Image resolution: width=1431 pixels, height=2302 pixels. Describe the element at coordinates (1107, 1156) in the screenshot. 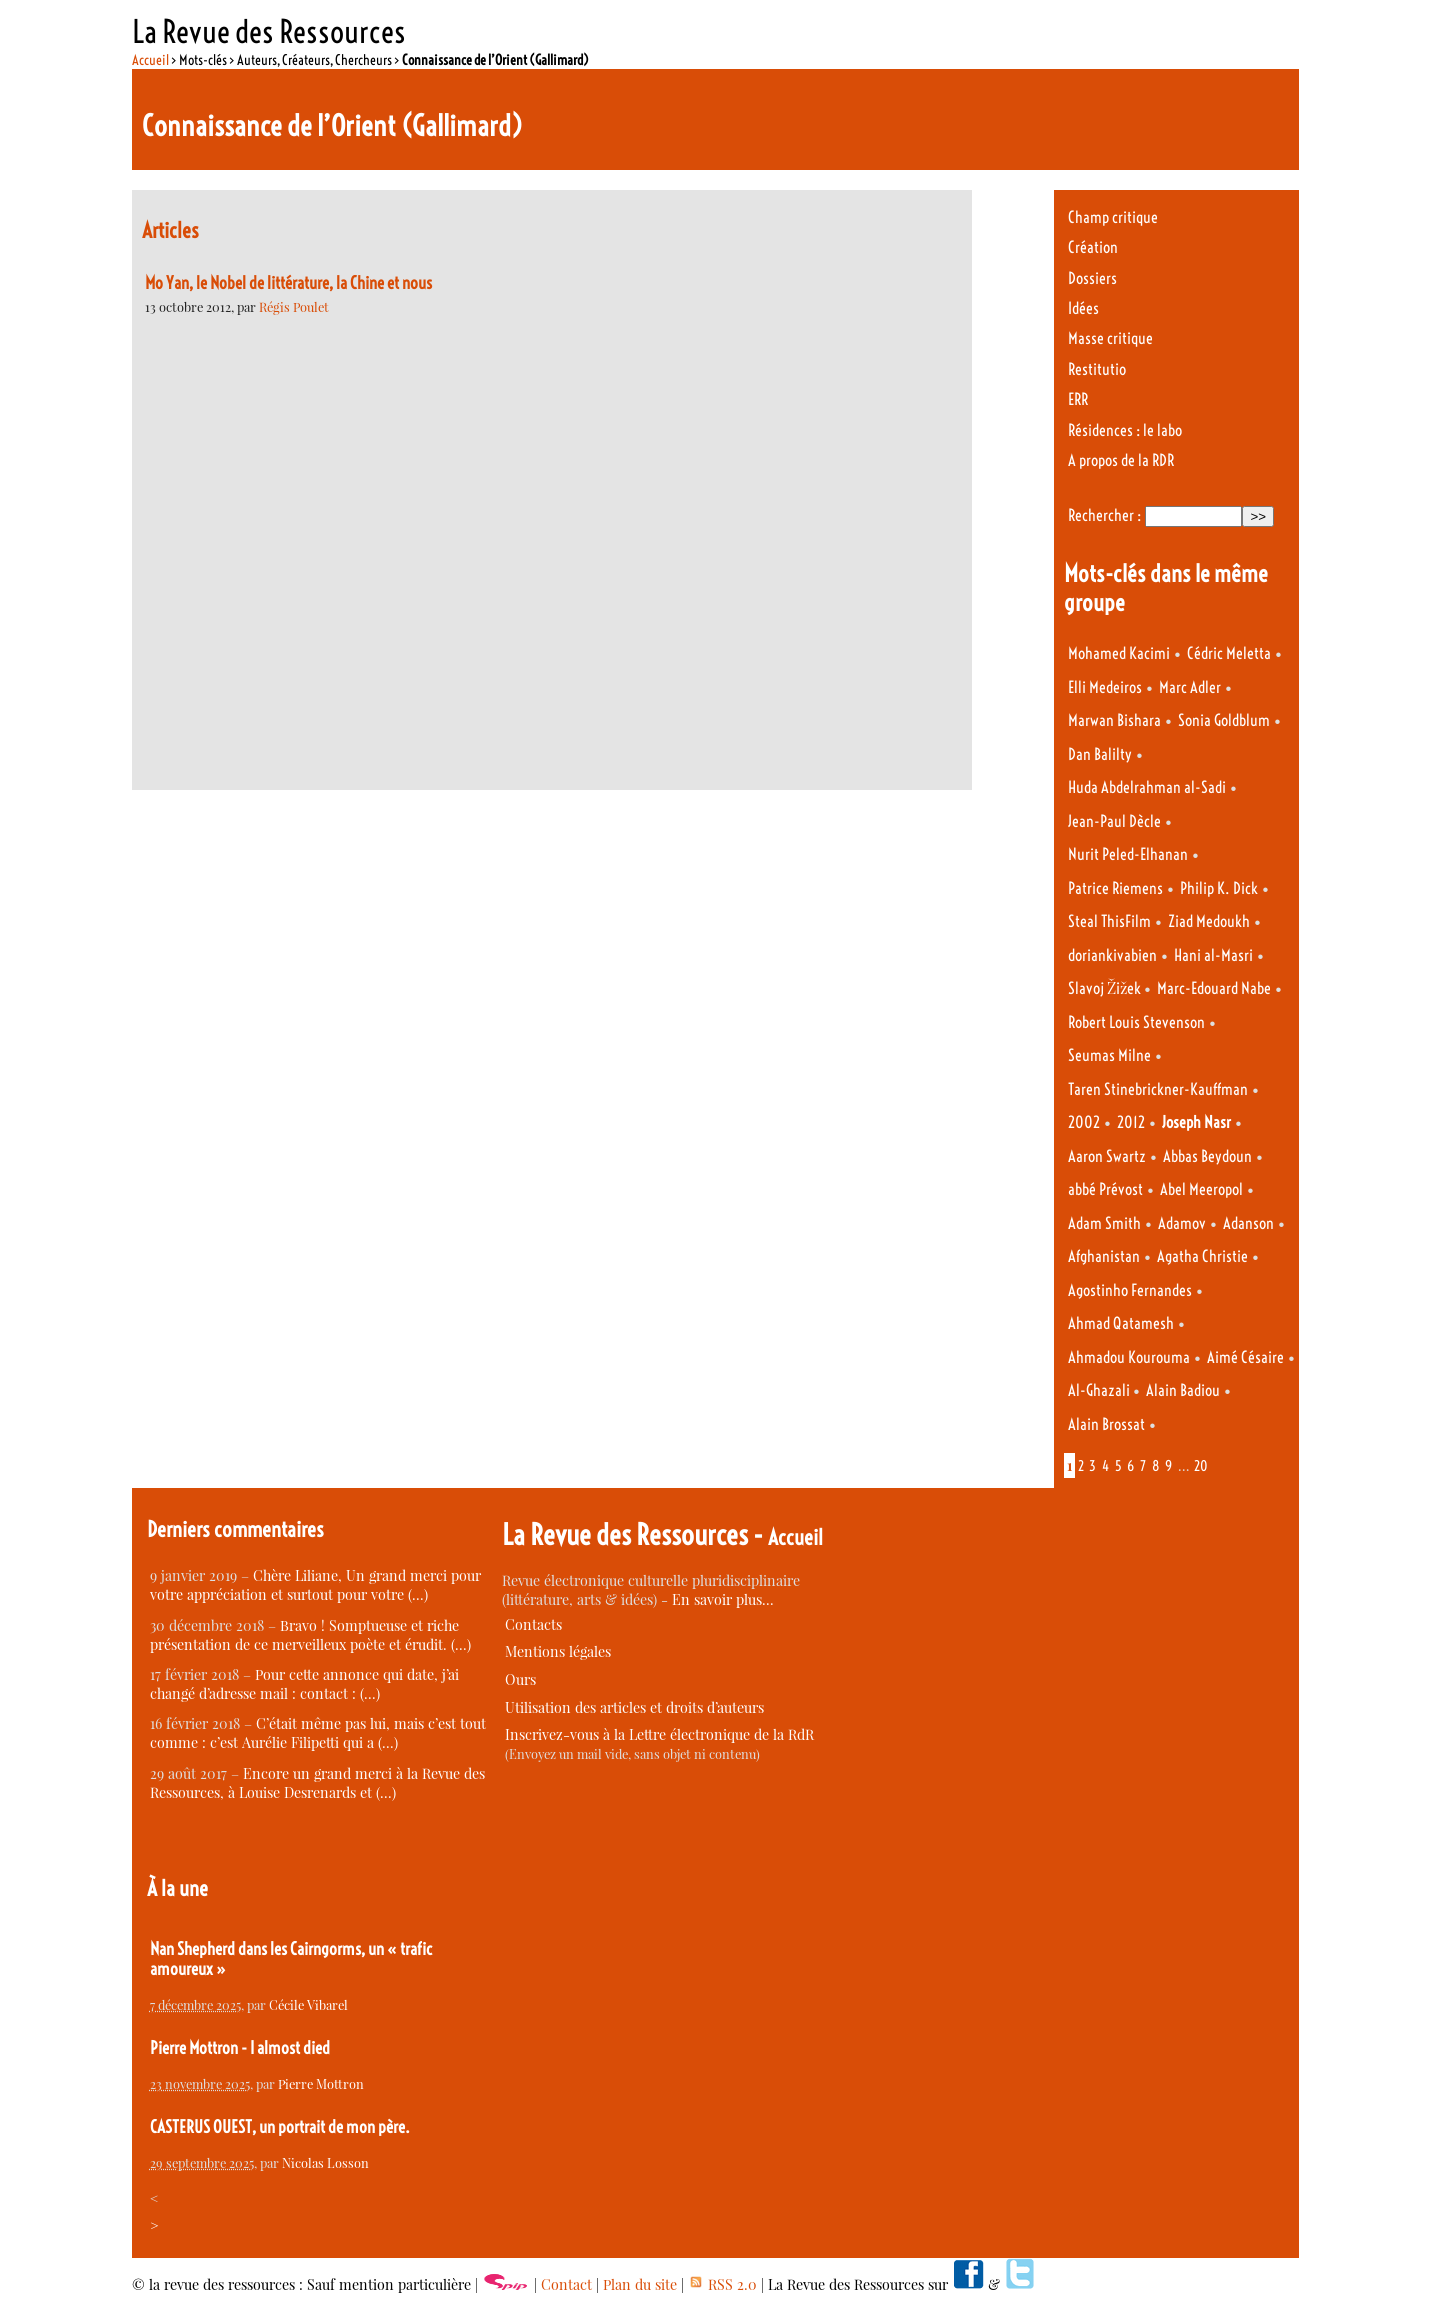

I see `Aaron Swartz` at that location.